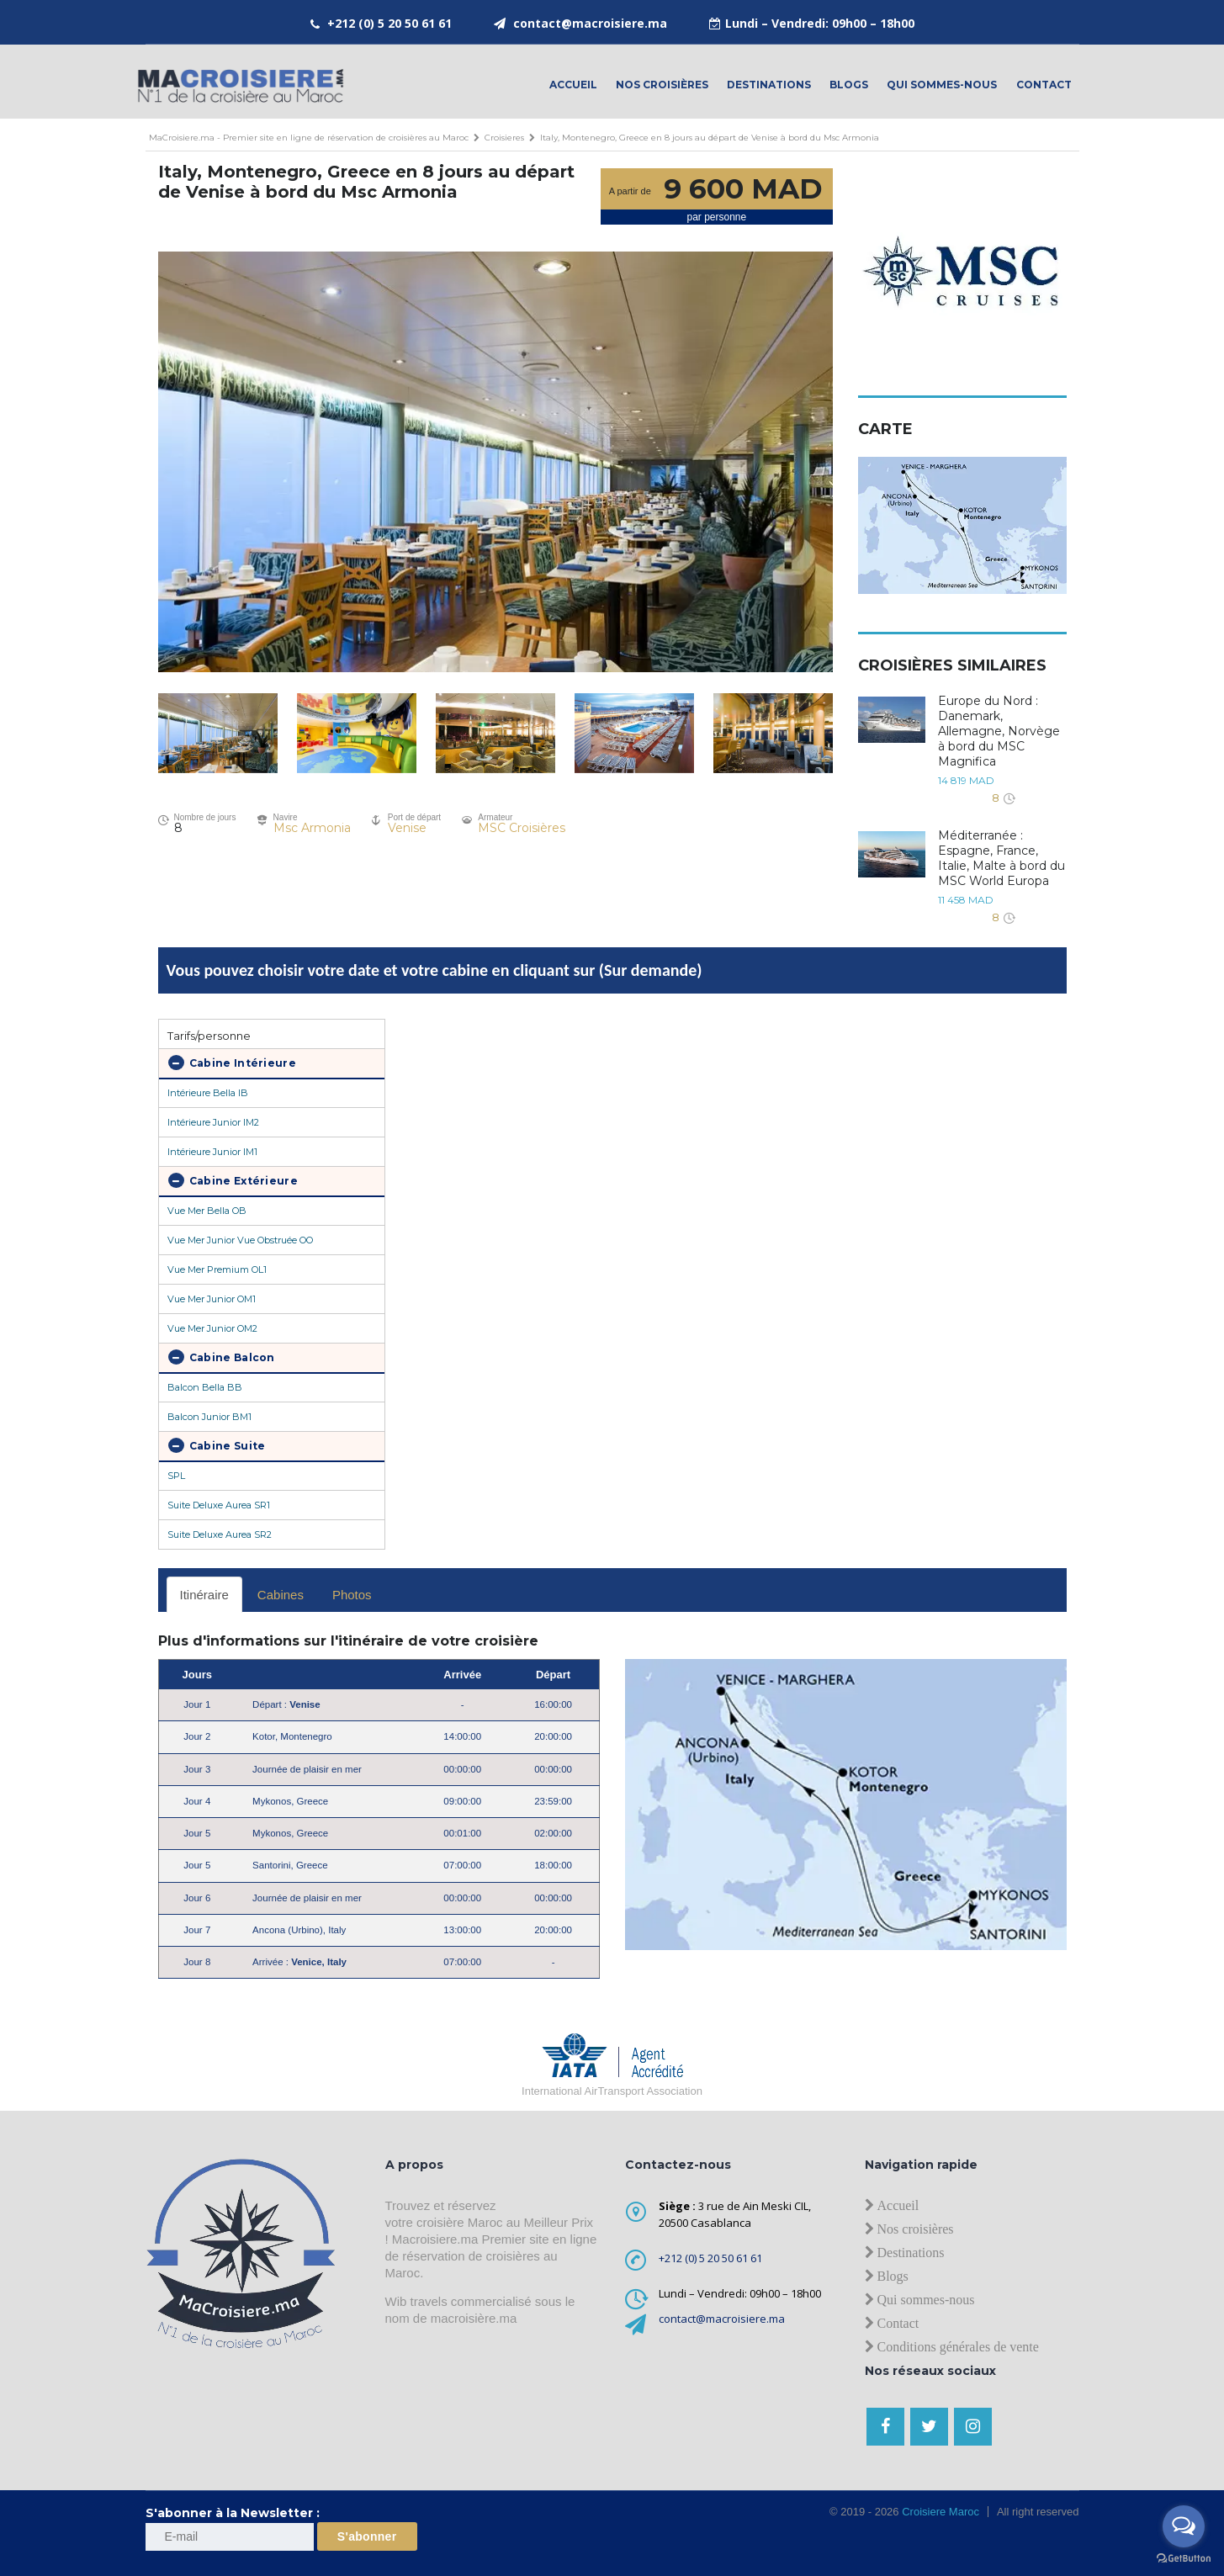 The width and height of the screenshot is (1224, 2576). I want to click on +212 (0) 5 20 50 61 61, so click(389, 23).